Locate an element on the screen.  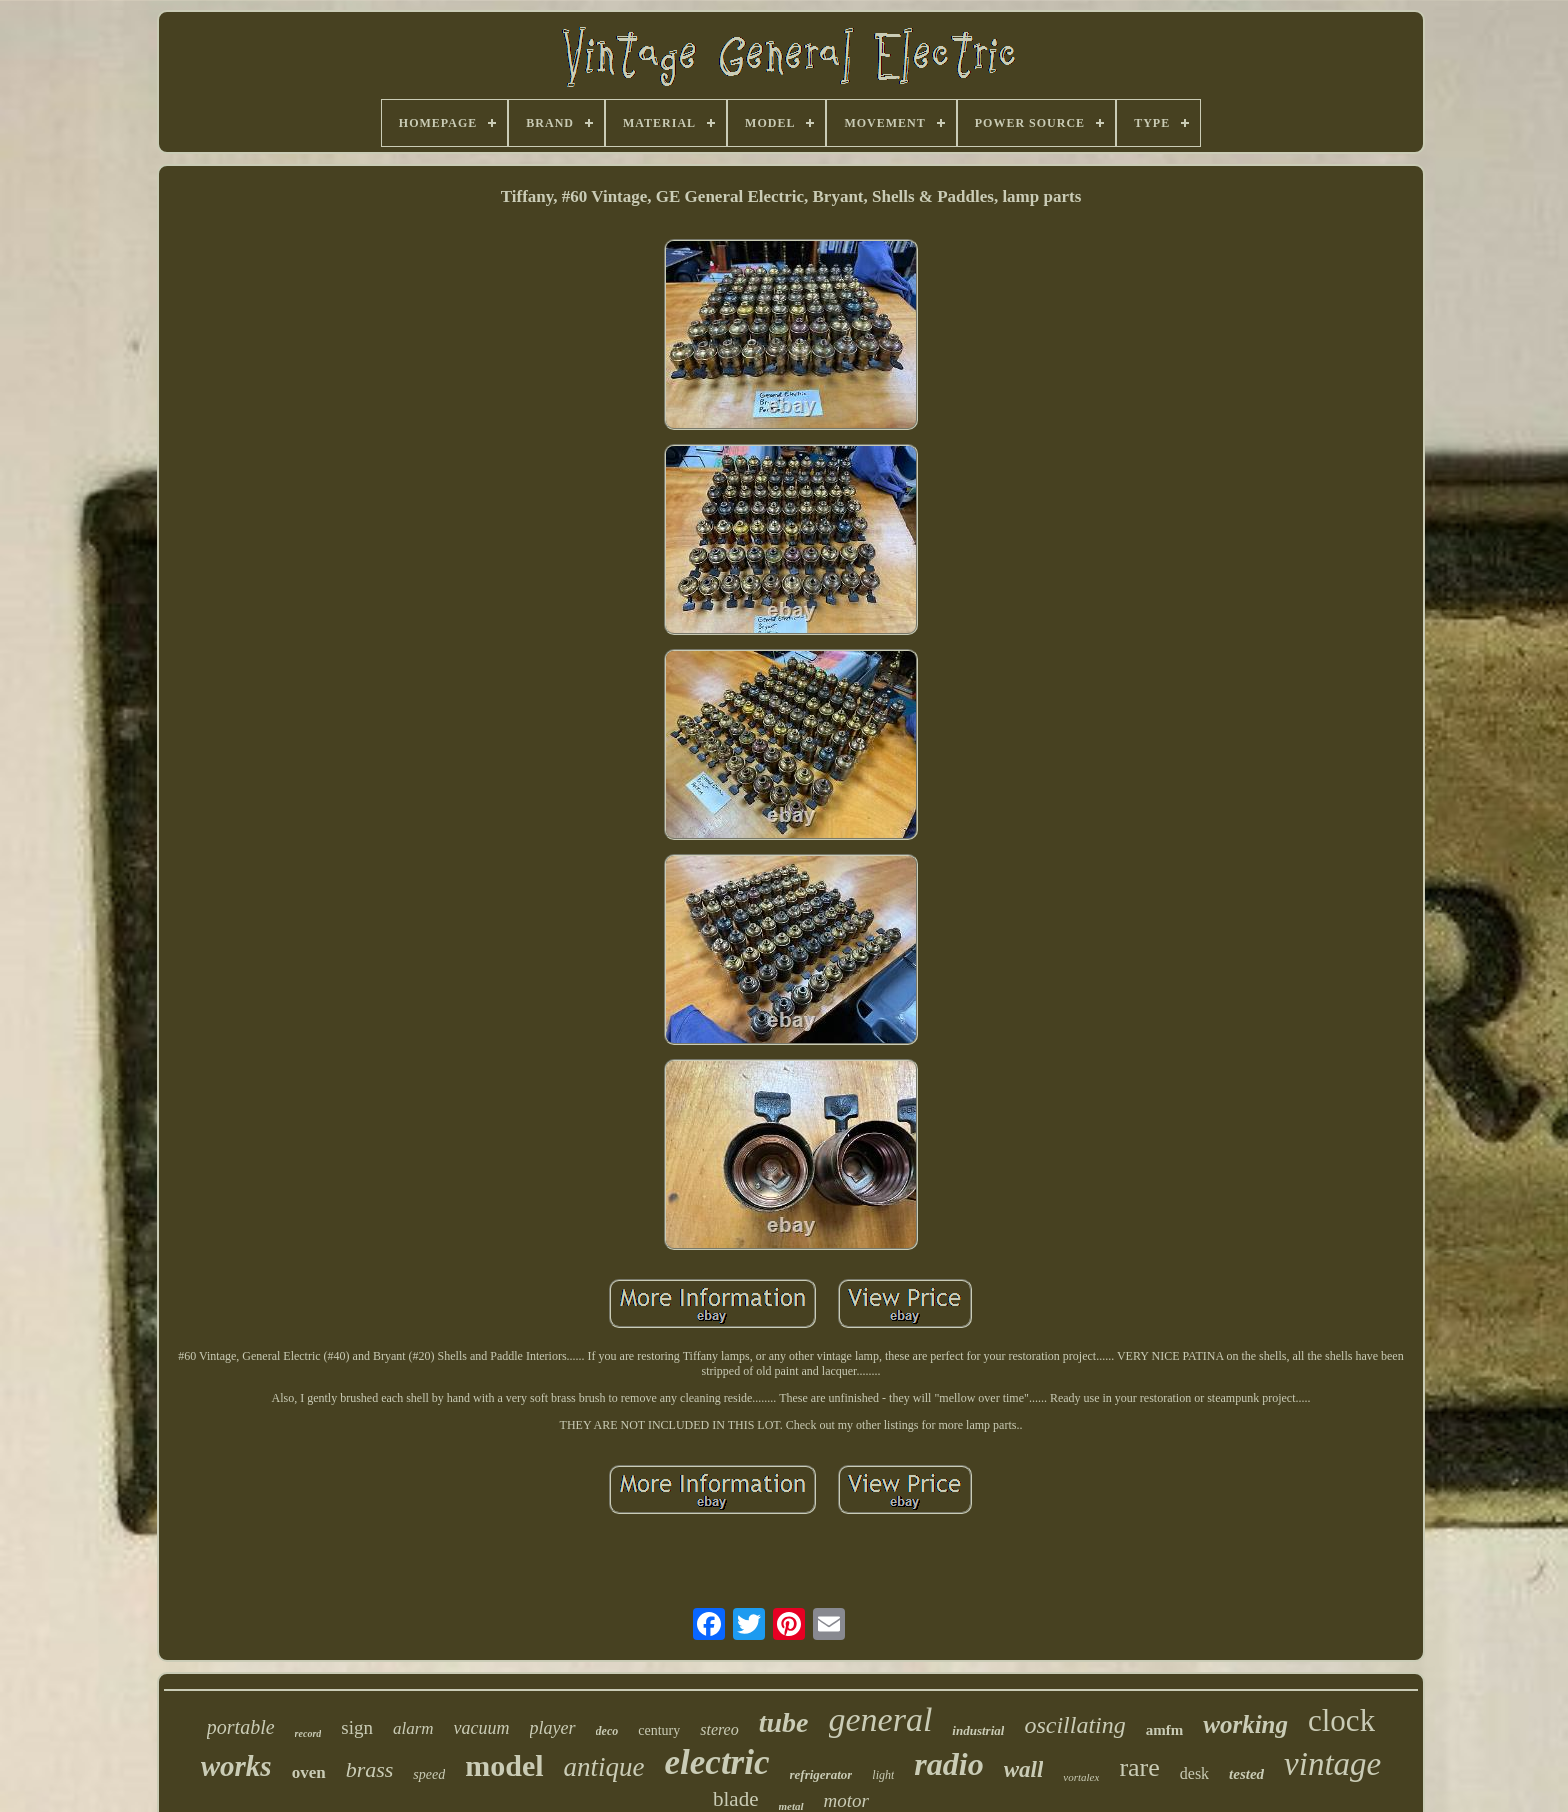
rare is located at coordinates (1139, 1767).